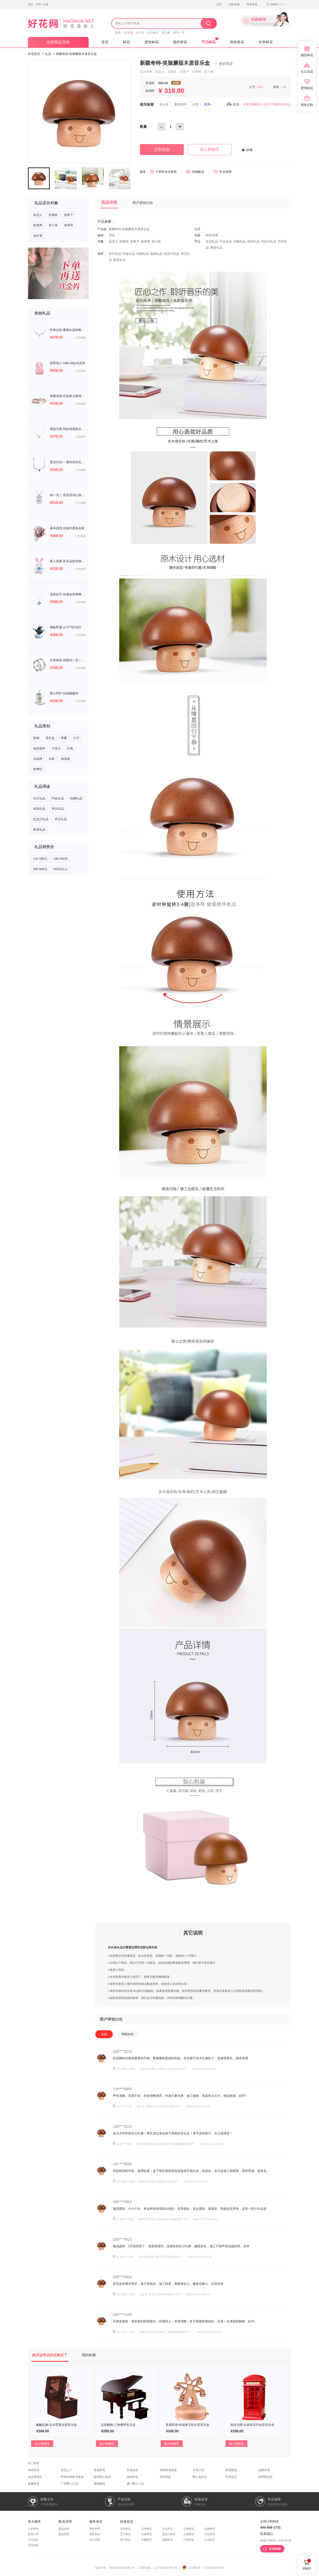  I want to click on 拜访礼品, so click(58, 808).